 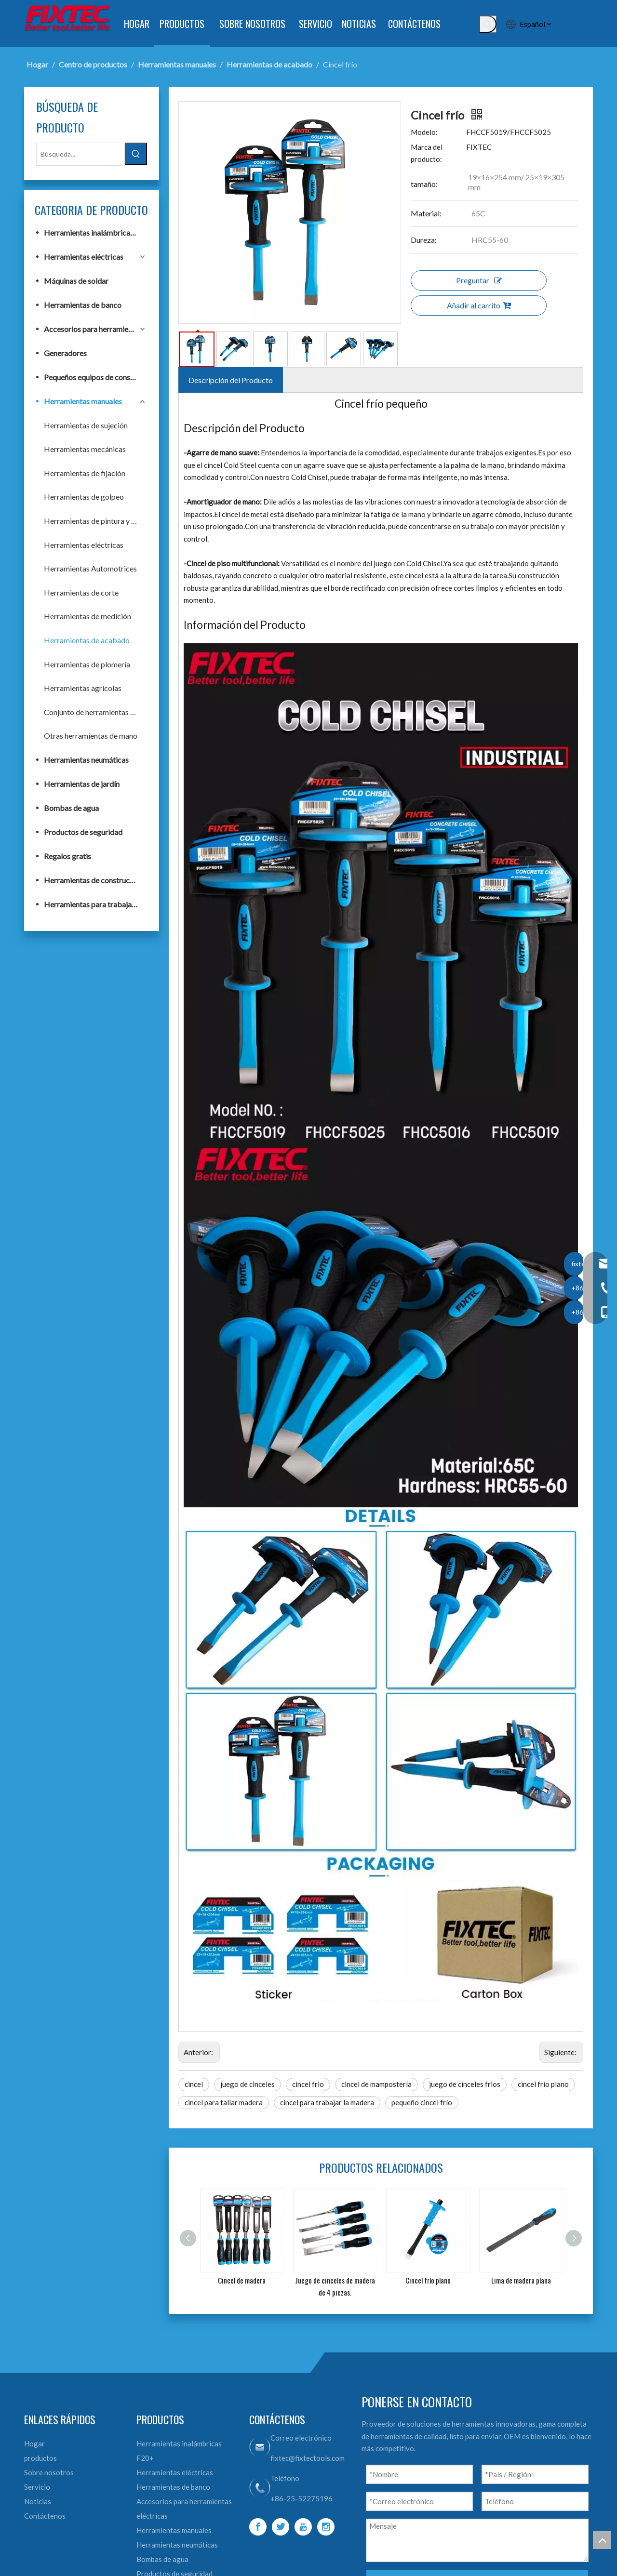 What do you see at coordinates (258, 2527) in the screenshot?
I see `[Facebook]` at bounding box center [258, 2527].